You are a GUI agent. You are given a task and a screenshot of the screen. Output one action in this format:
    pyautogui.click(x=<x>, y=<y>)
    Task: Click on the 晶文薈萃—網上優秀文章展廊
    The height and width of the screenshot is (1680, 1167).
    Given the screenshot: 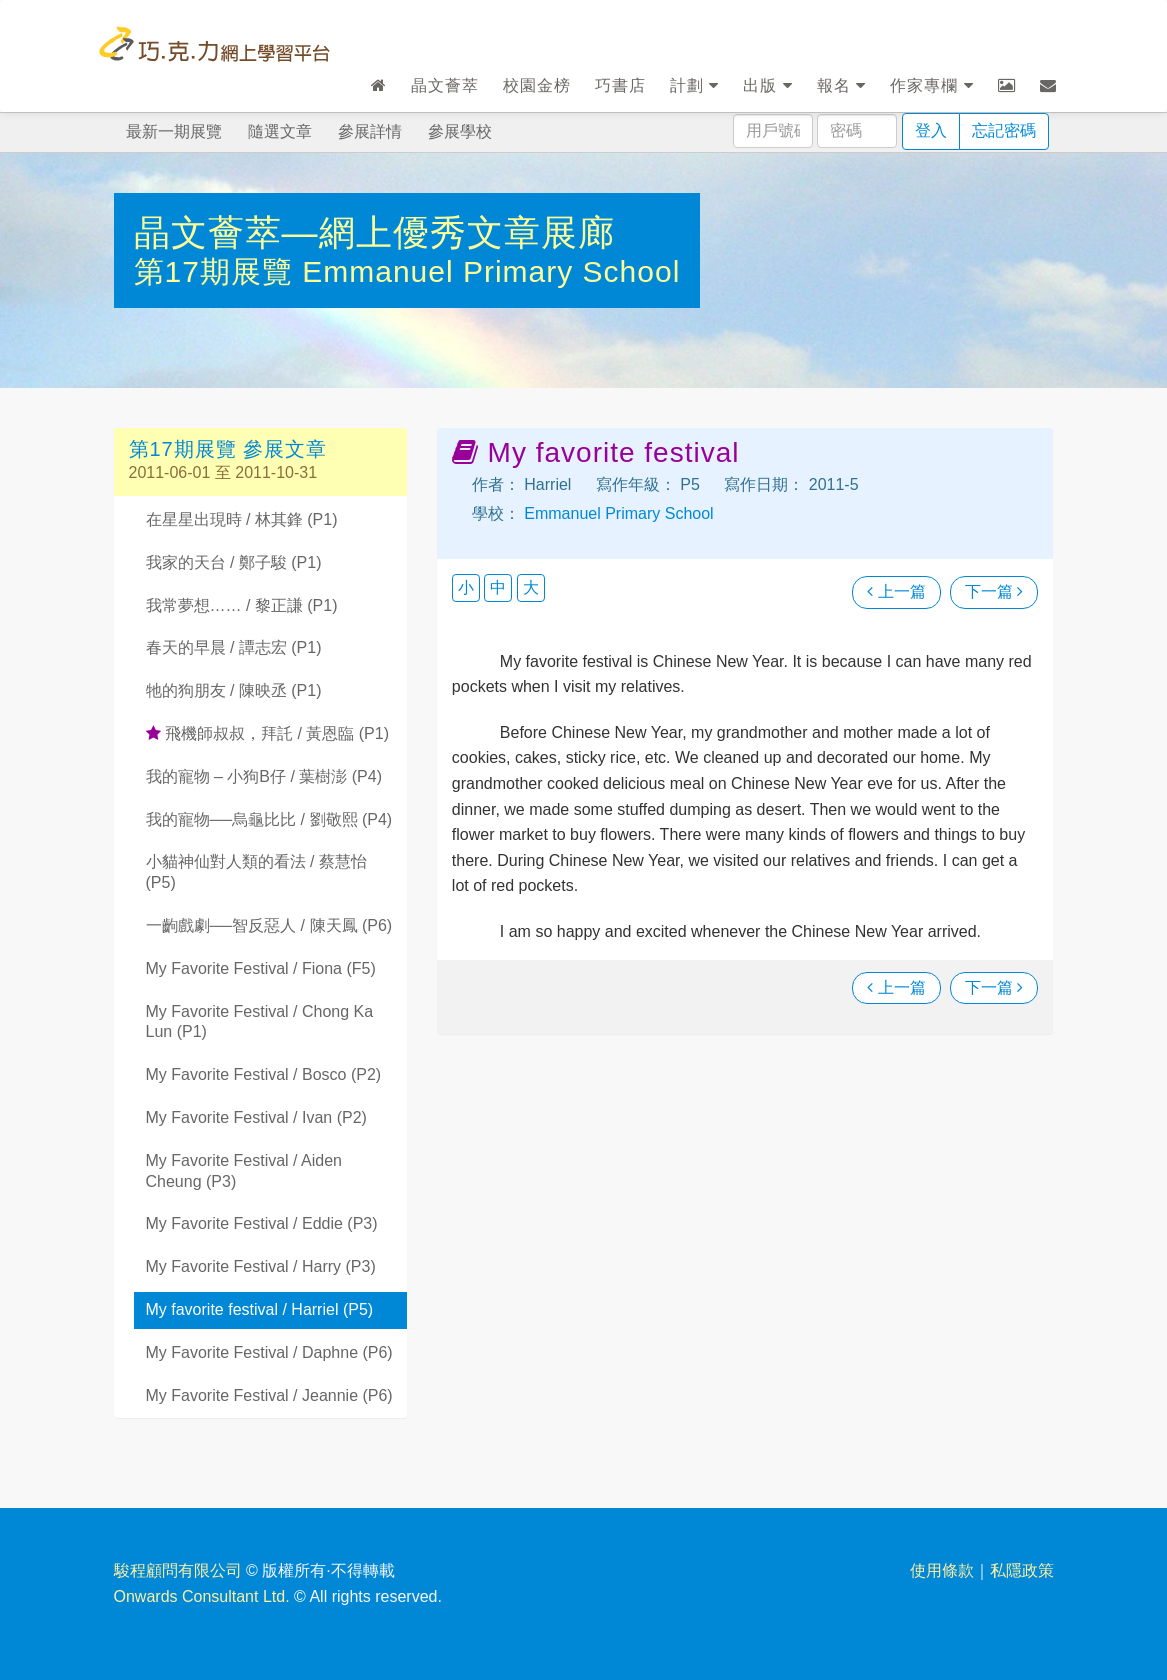 What is the action you would take?
    pyautogui.click(x=374, y=232)
    